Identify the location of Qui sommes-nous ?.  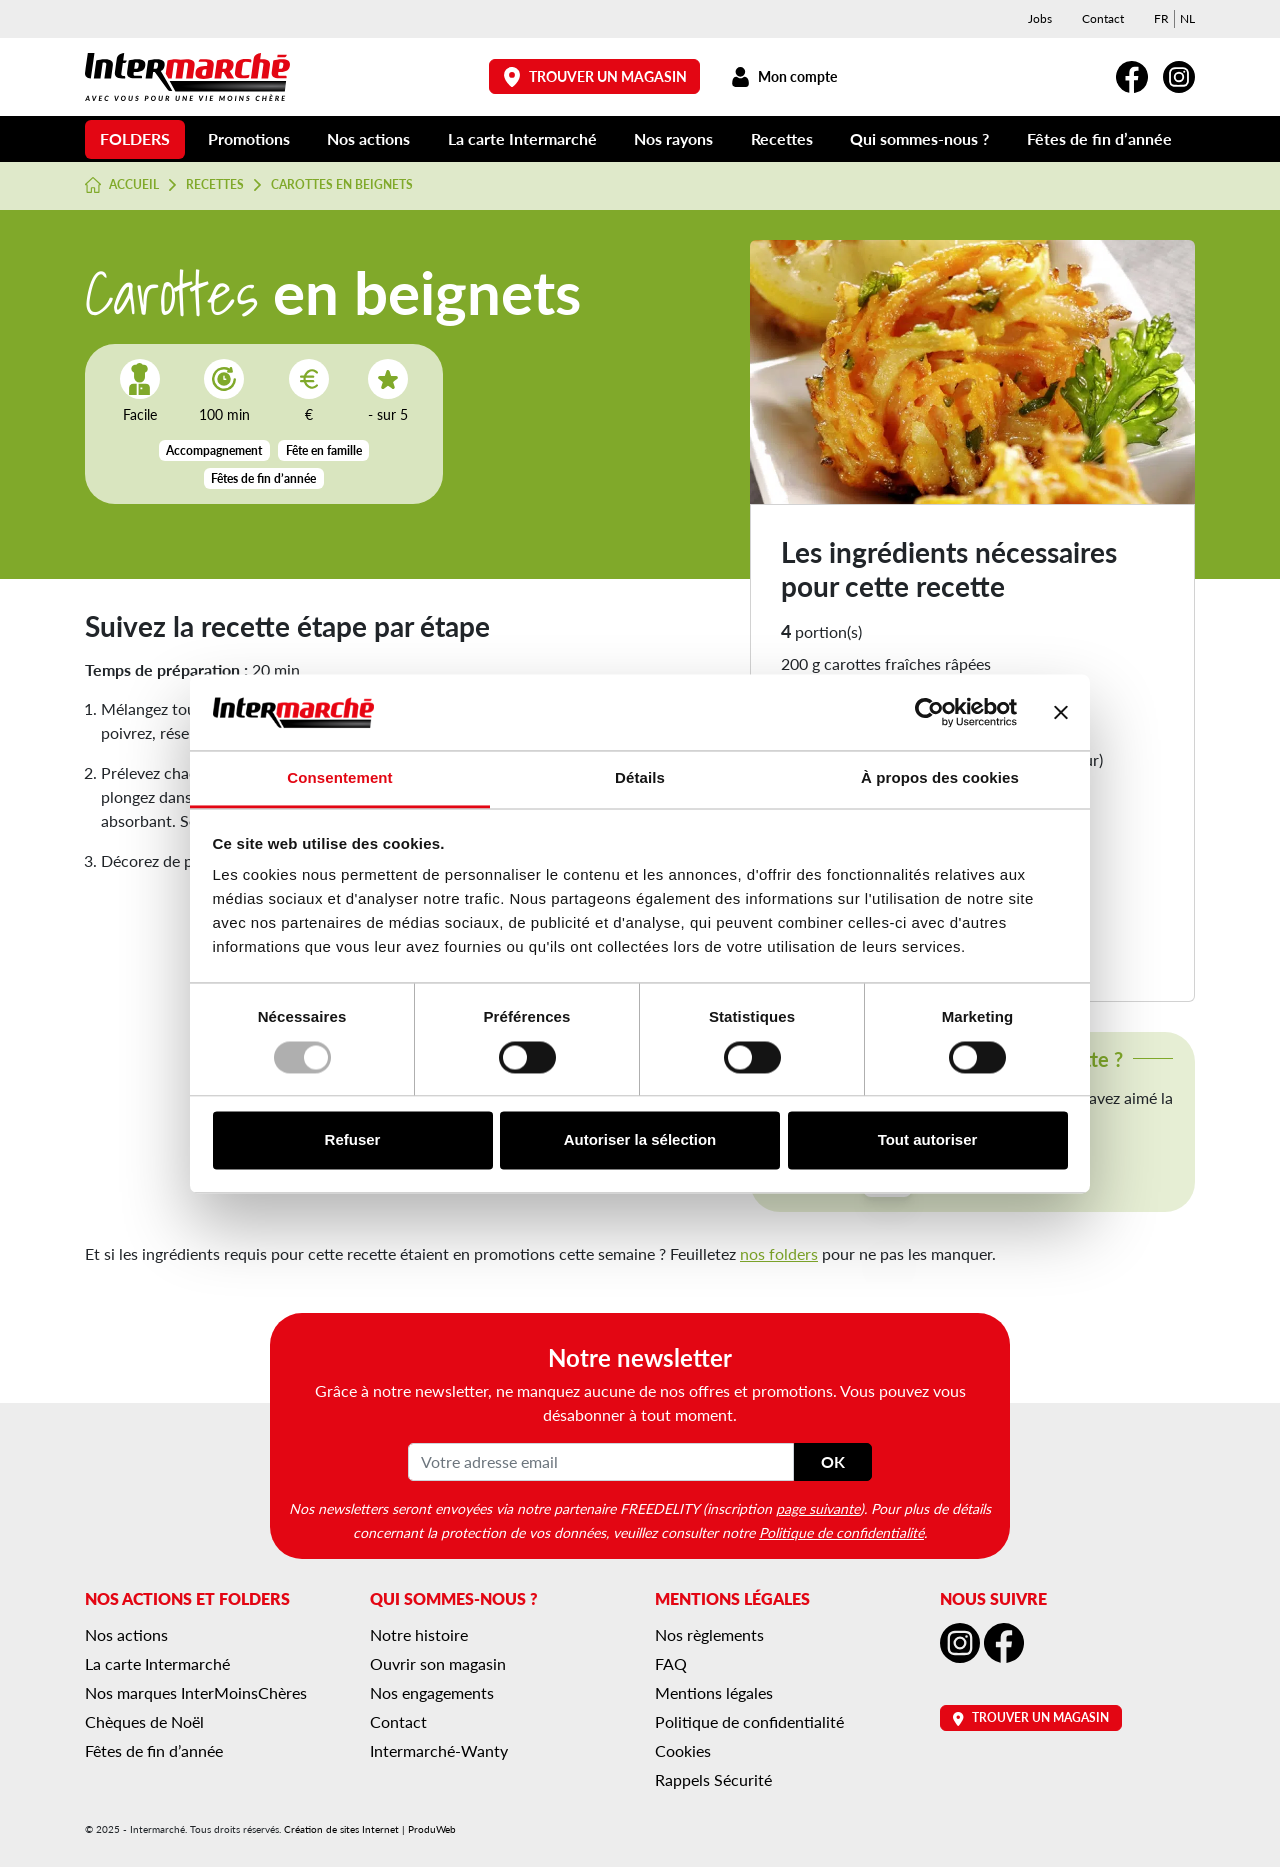
(919, 138).